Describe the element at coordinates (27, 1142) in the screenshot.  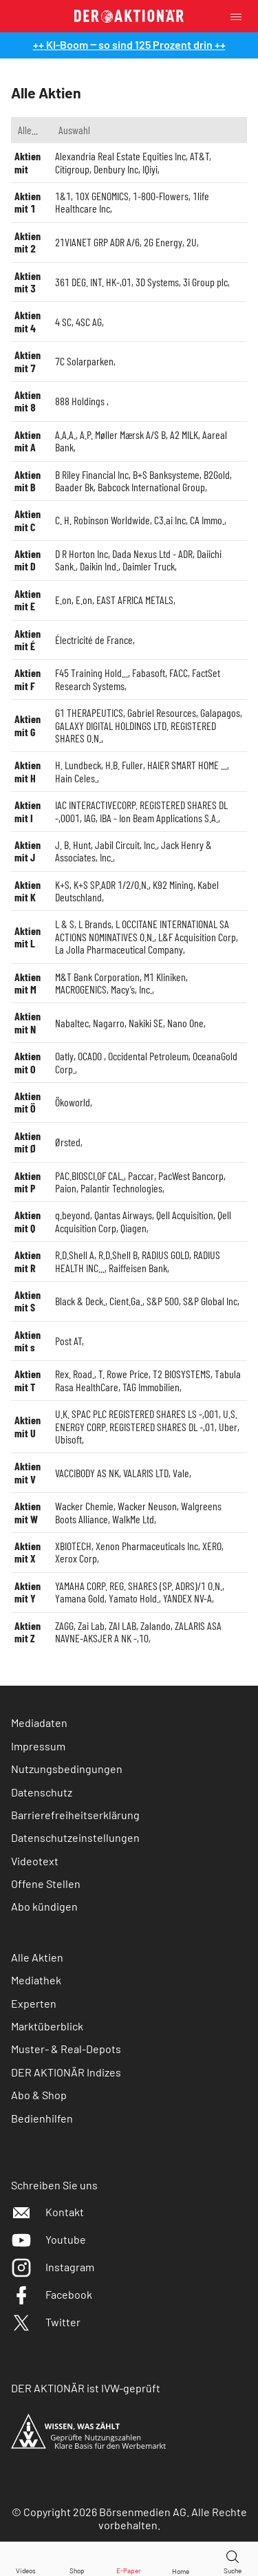
I see `Aktien mit Ø` at that location.